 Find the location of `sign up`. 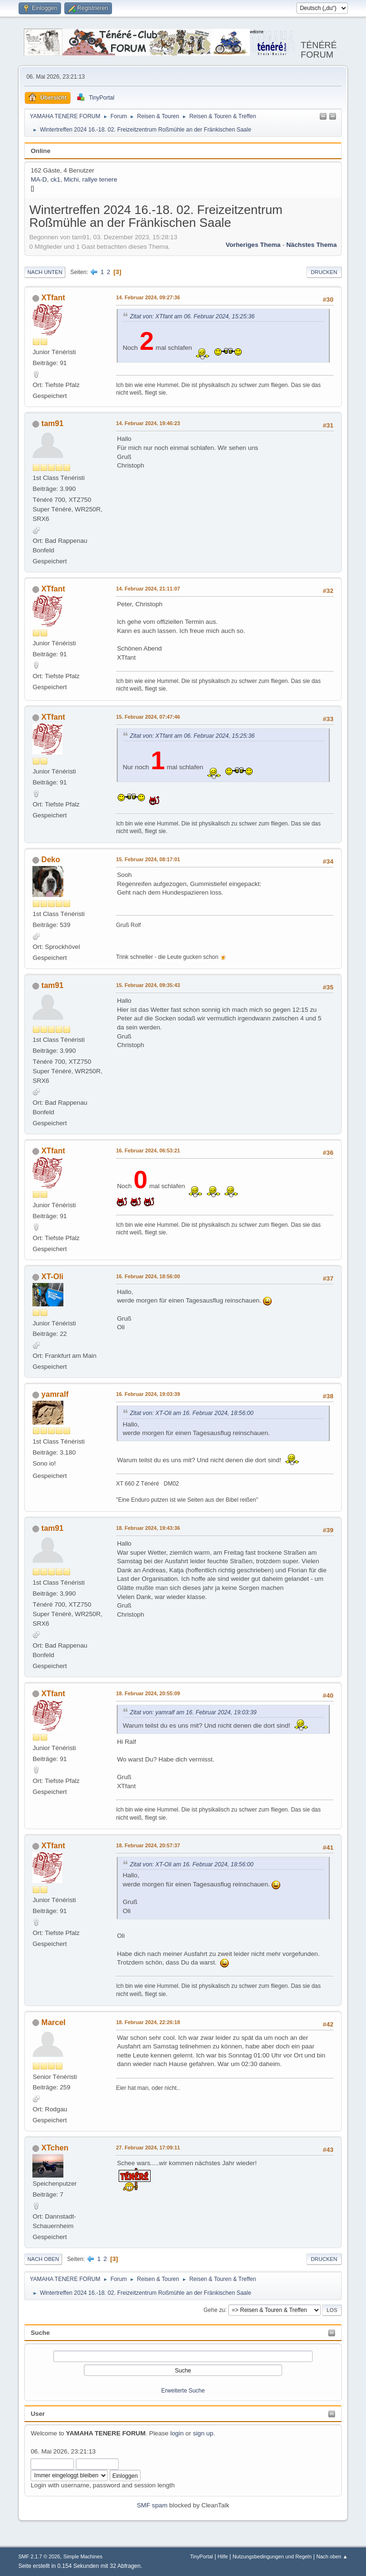

sign up is located at coordinates (203, 2433).